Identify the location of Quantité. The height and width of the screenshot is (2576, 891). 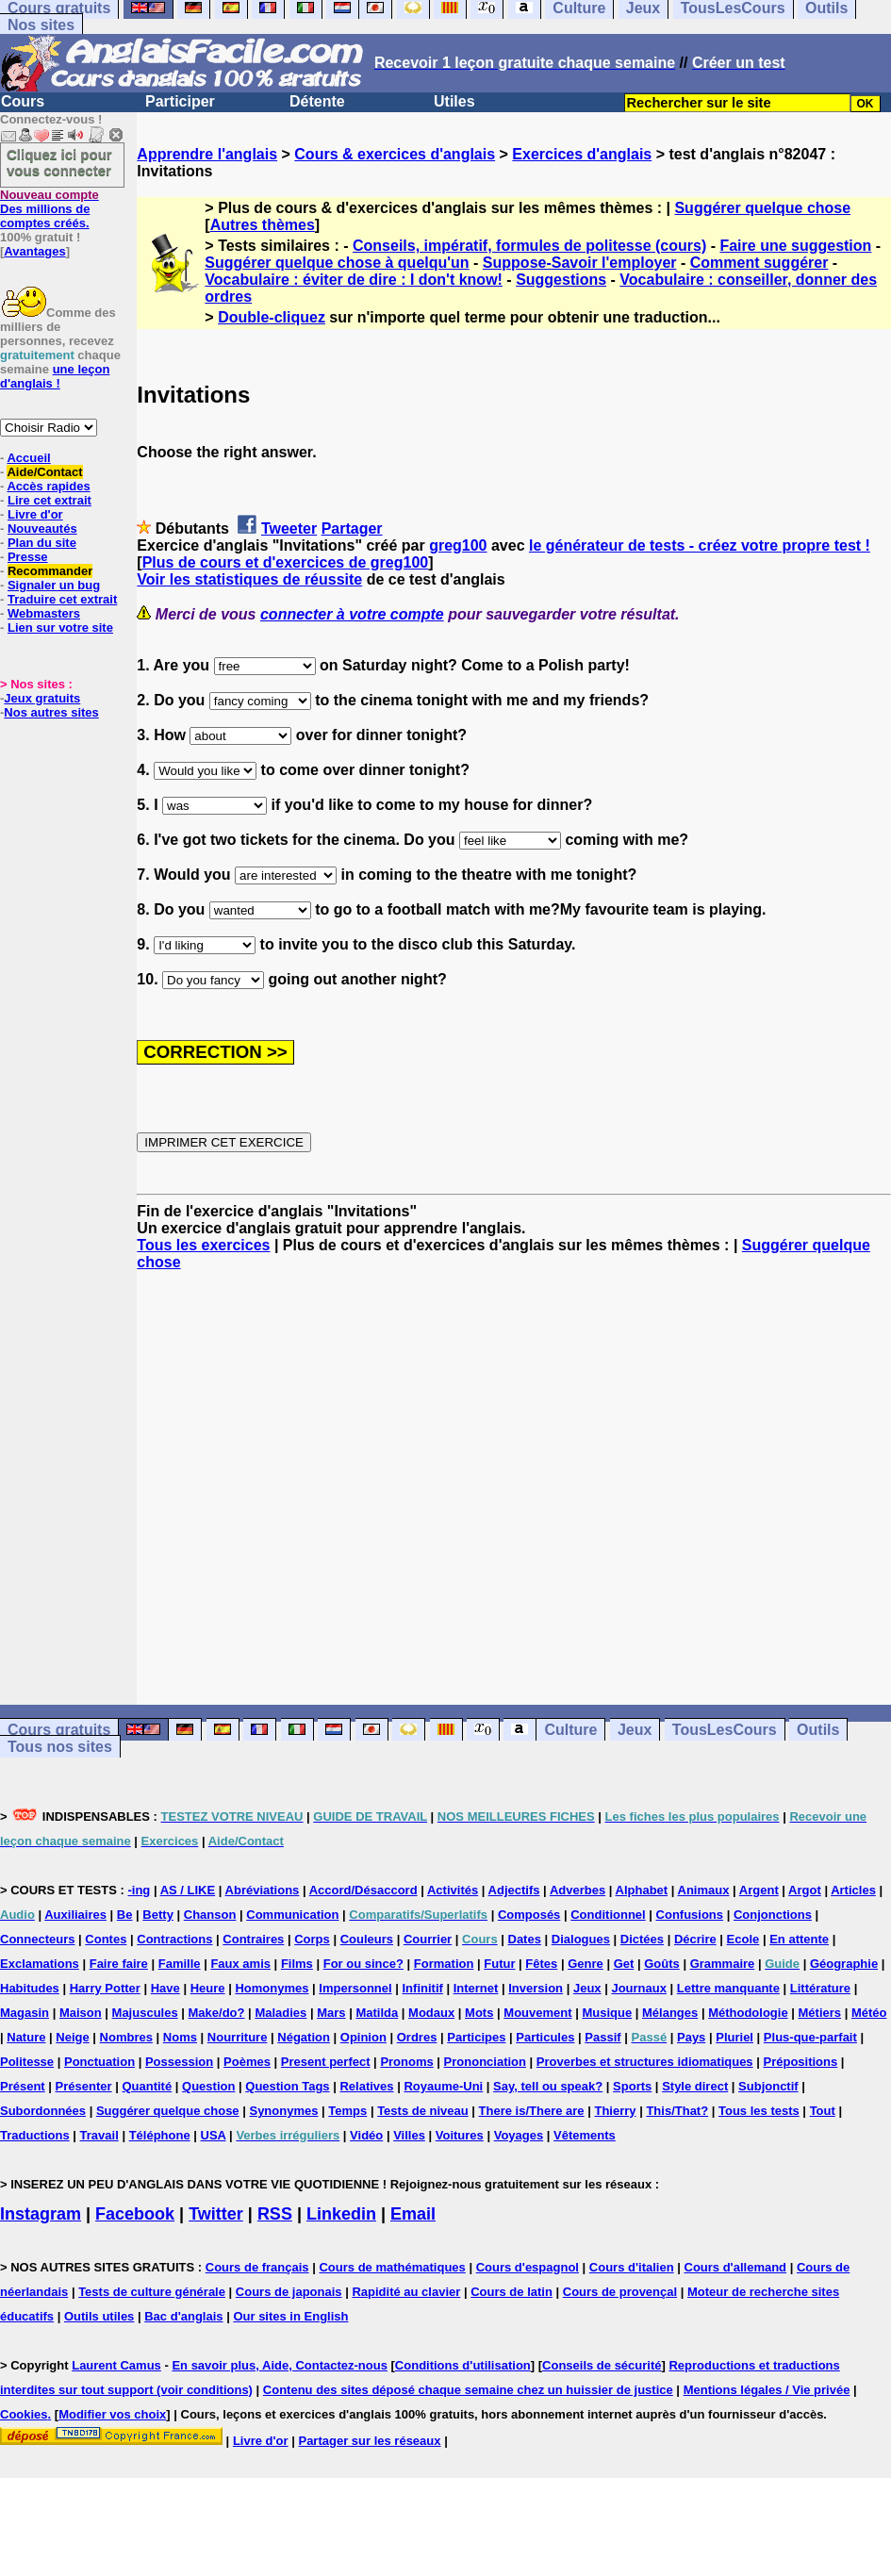
(147, 2086).